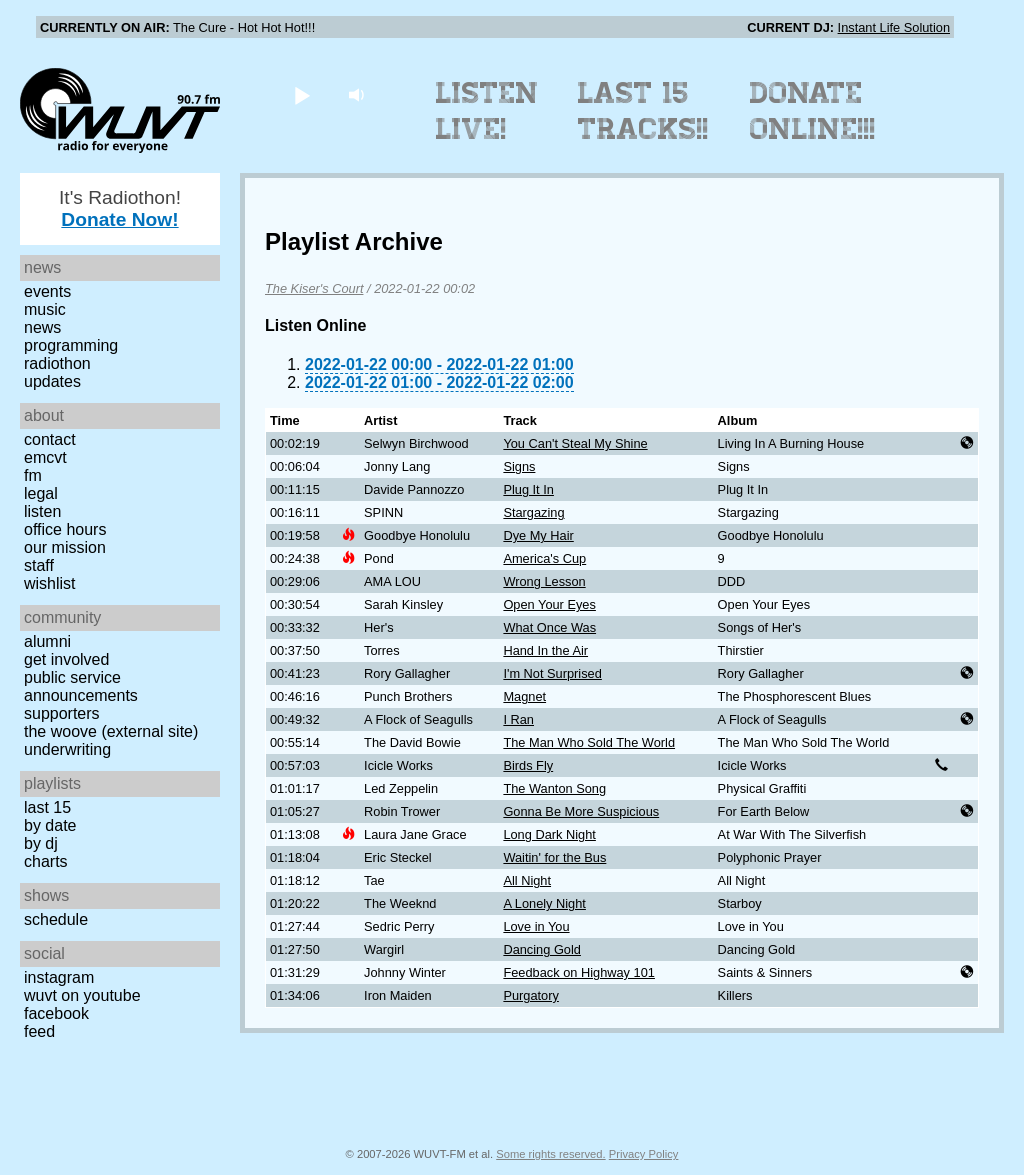 Image resolution: width=1024 pixels, height=1175 pixels. Describe the element at coordinates (65, 547) in the screenshot. I see `Our Mission` at that location.